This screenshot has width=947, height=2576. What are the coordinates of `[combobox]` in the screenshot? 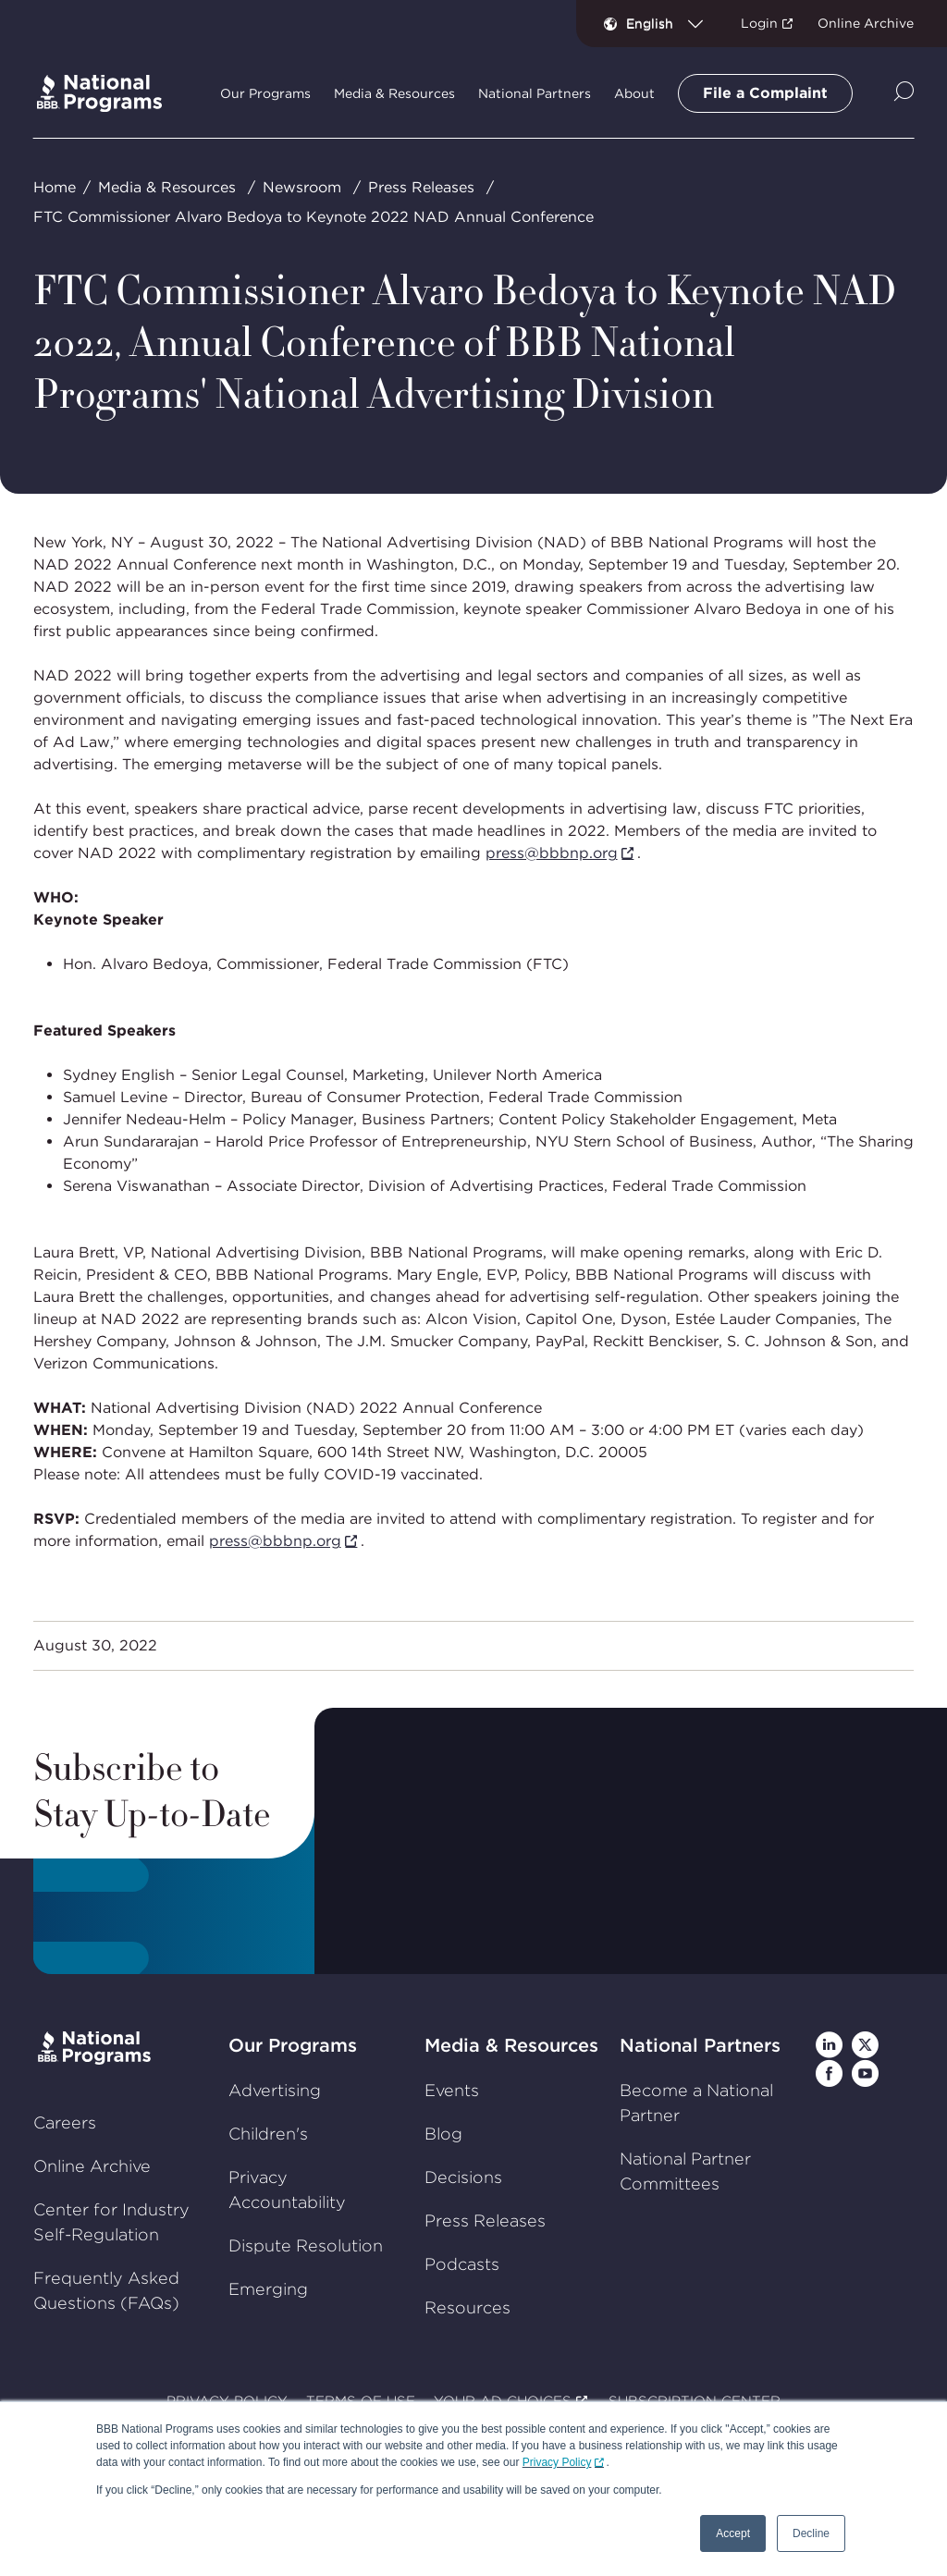 It's located at (672, 23).